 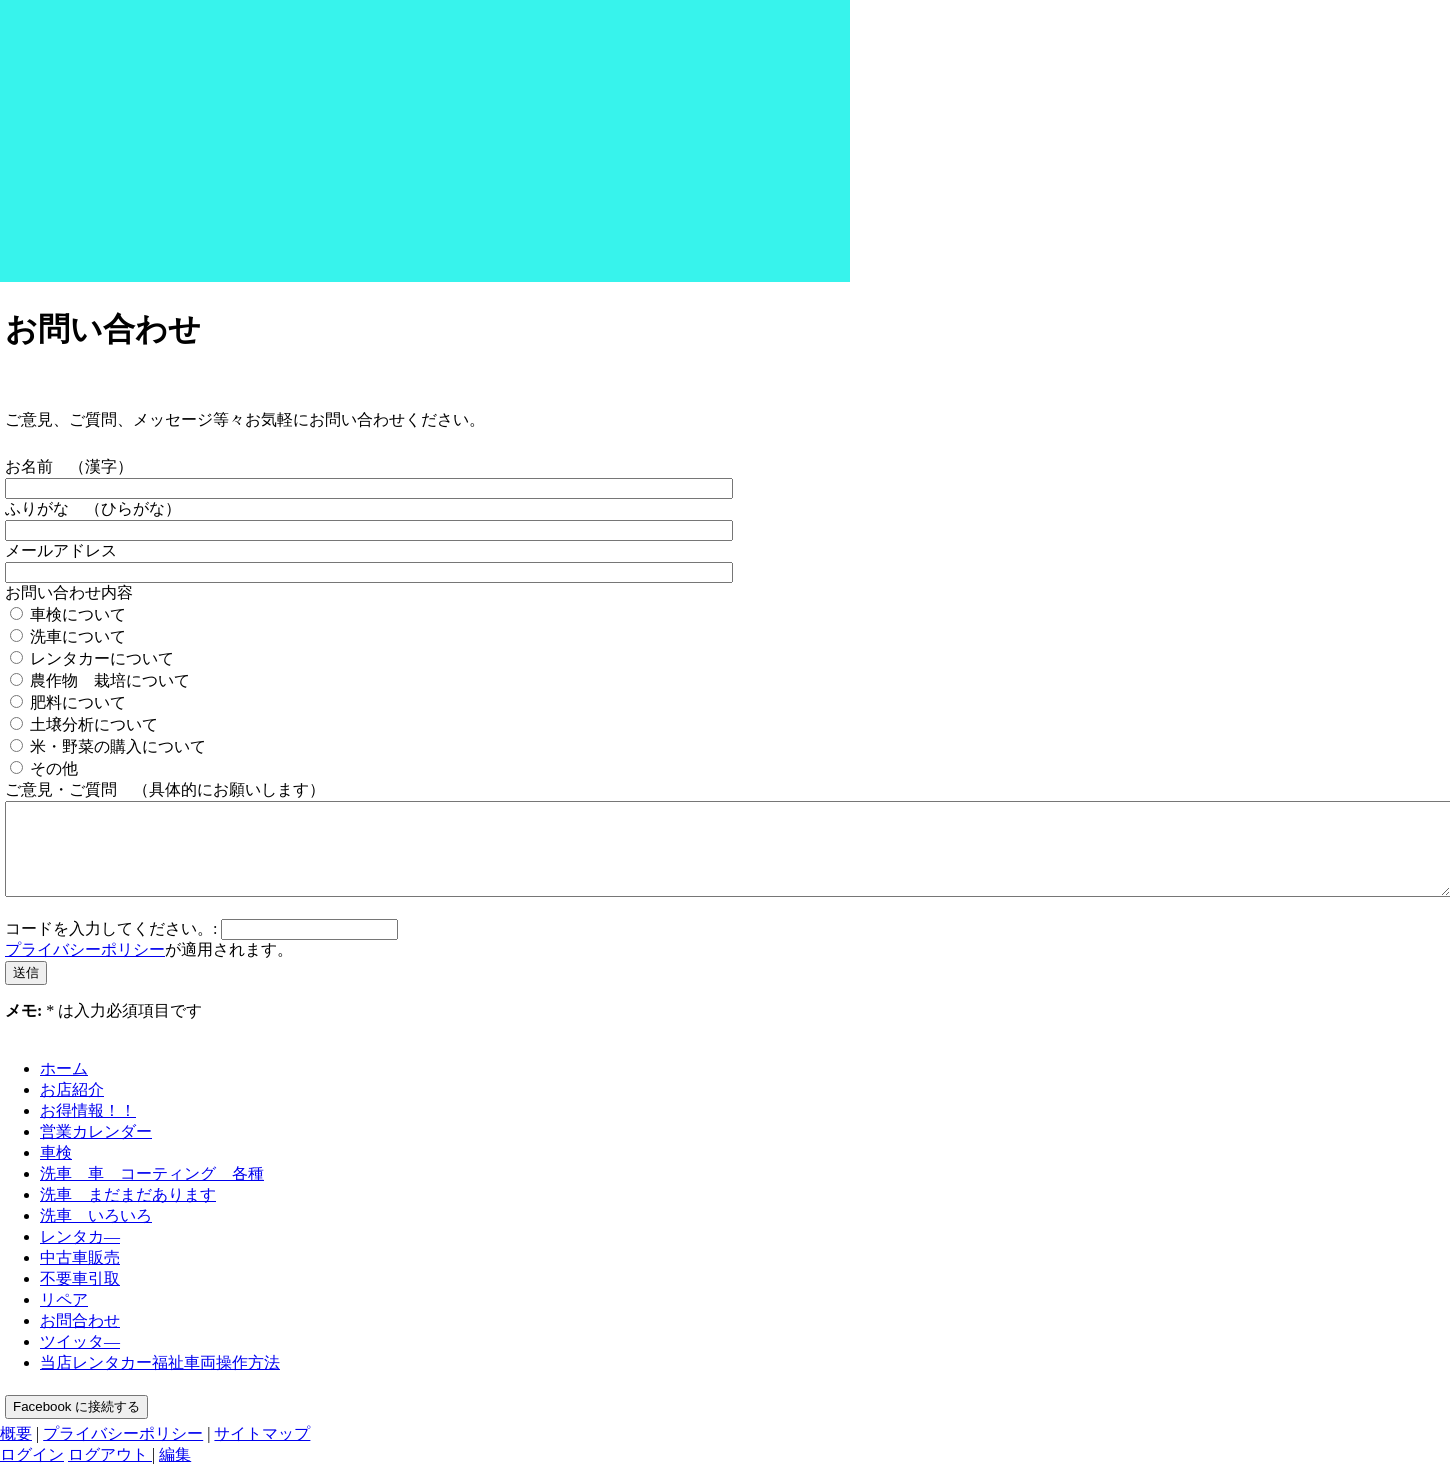 I want to click on ログアウト, so click(x=110, y=1472).